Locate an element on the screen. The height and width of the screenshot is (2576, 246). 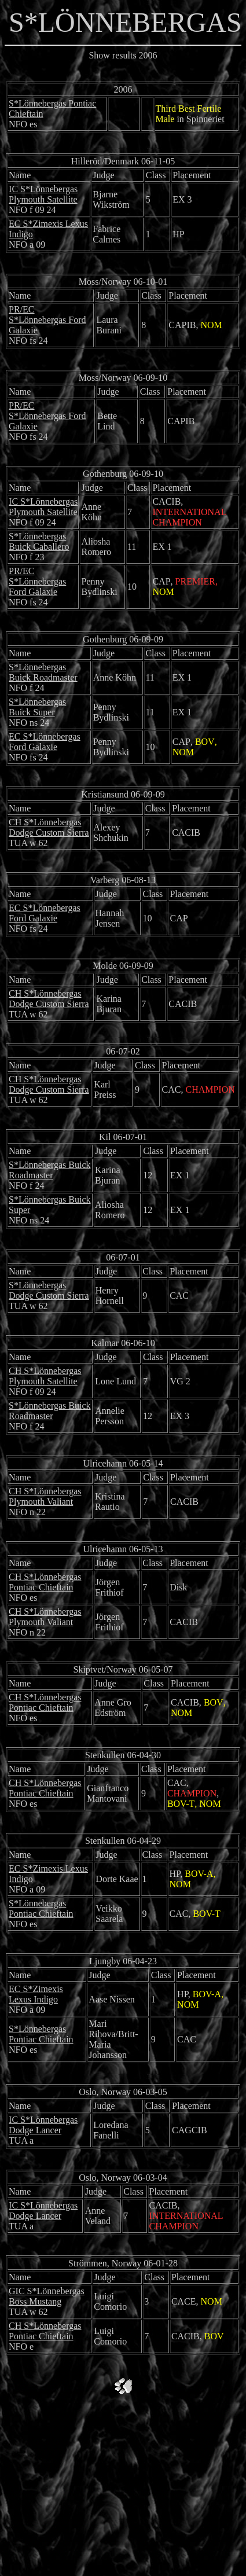
S*Lönnebergas Pontiac Chieftain is located at coordinates (41, 1908).